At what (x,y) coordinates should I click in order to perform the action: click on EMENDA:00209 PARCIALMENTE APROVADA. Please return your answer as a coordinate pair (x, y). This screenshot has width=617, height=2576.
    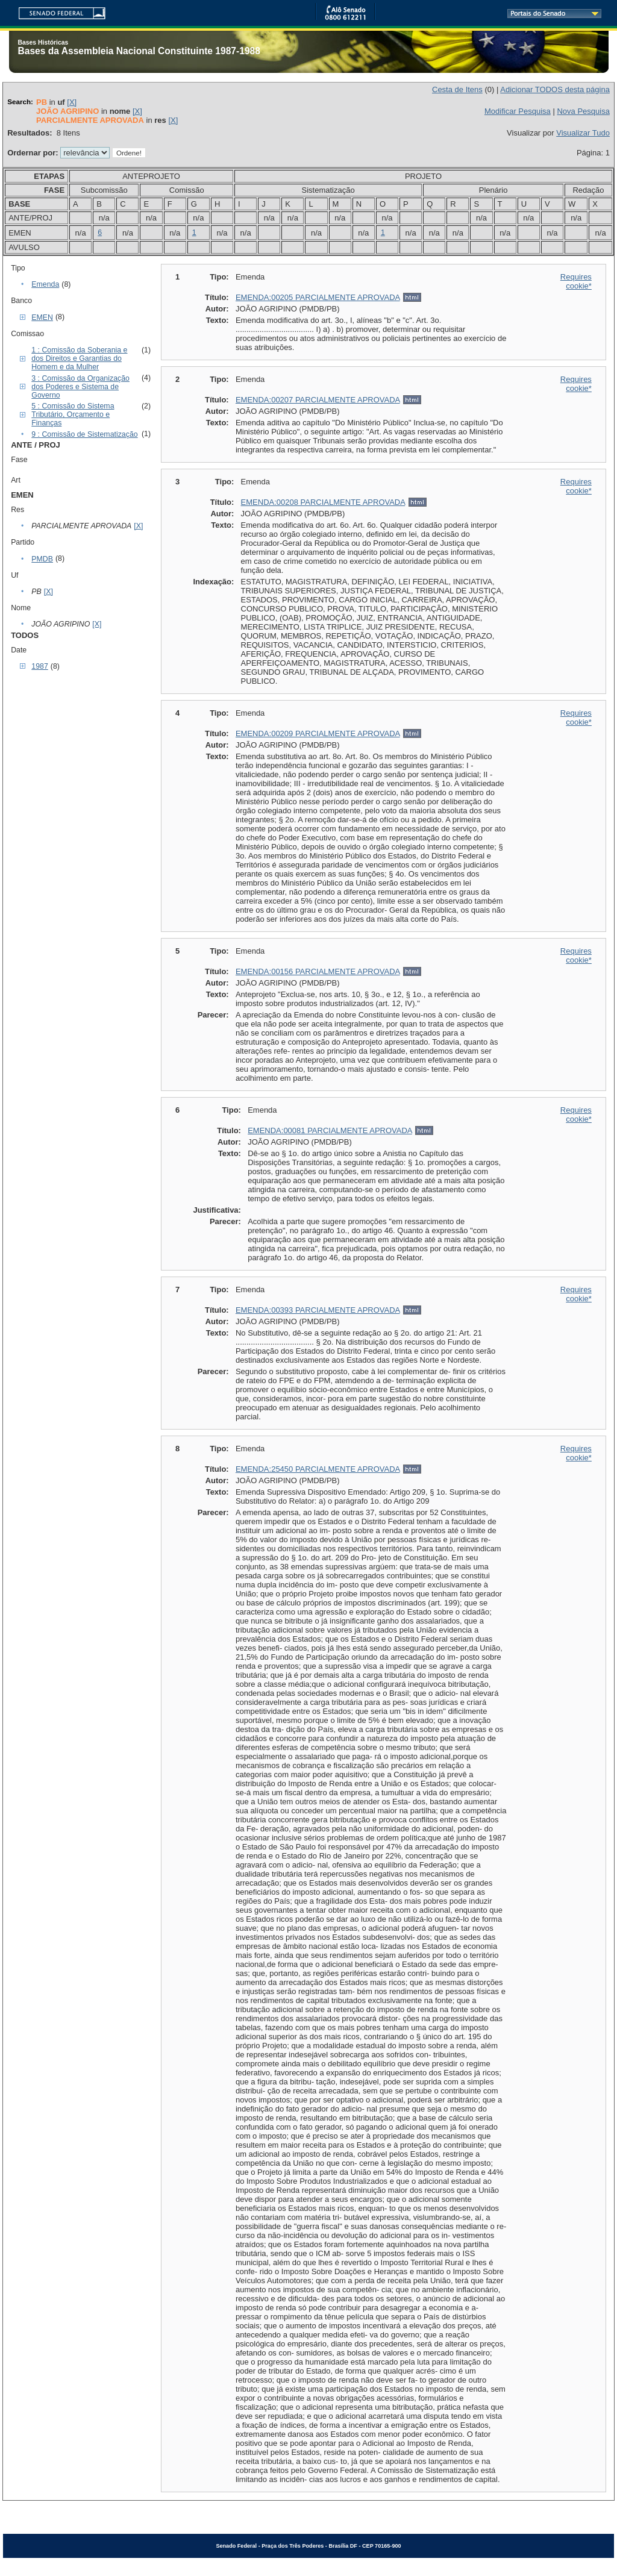
    Looking at the image, I should click on (318, 733).